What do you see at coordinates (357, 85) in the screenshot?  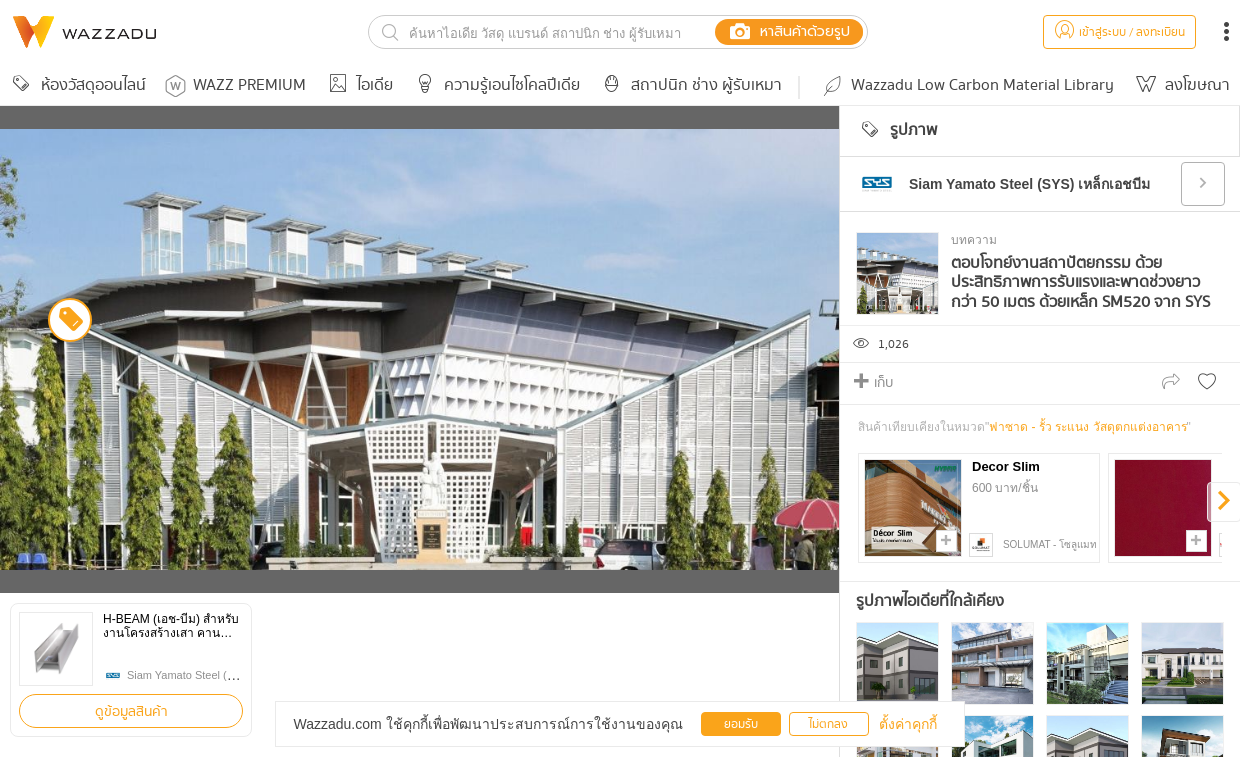 I see `ไอเดีย` at bounding box center [357, 85].